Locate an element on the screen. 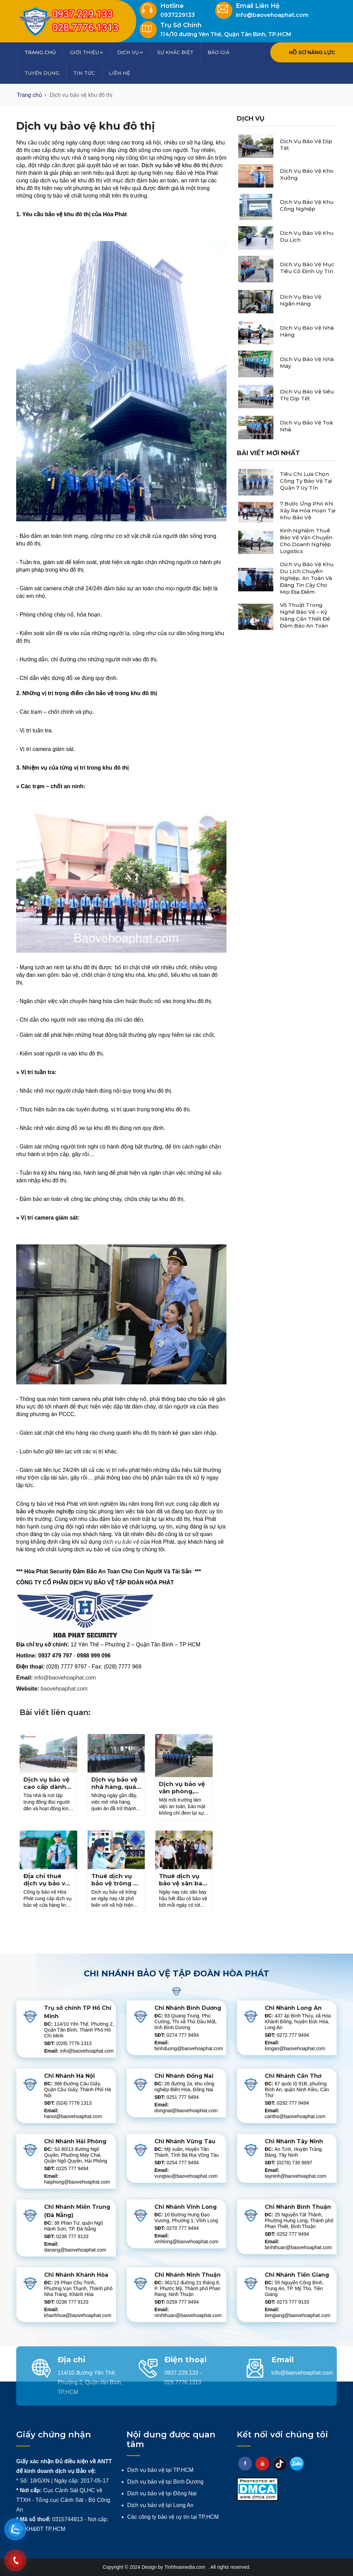 This screenshot has height=2576, width=353. Dịch vụ bảo vệ nhà hàng, quán ăn an toàn 24/7 is located at coordinates (116, 1786).